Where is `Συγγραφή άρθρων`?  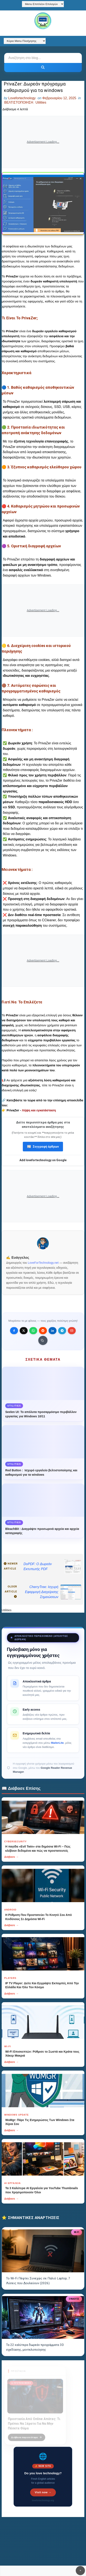 Συγγραφή άρθρων is located at coordinates (43, 1146).